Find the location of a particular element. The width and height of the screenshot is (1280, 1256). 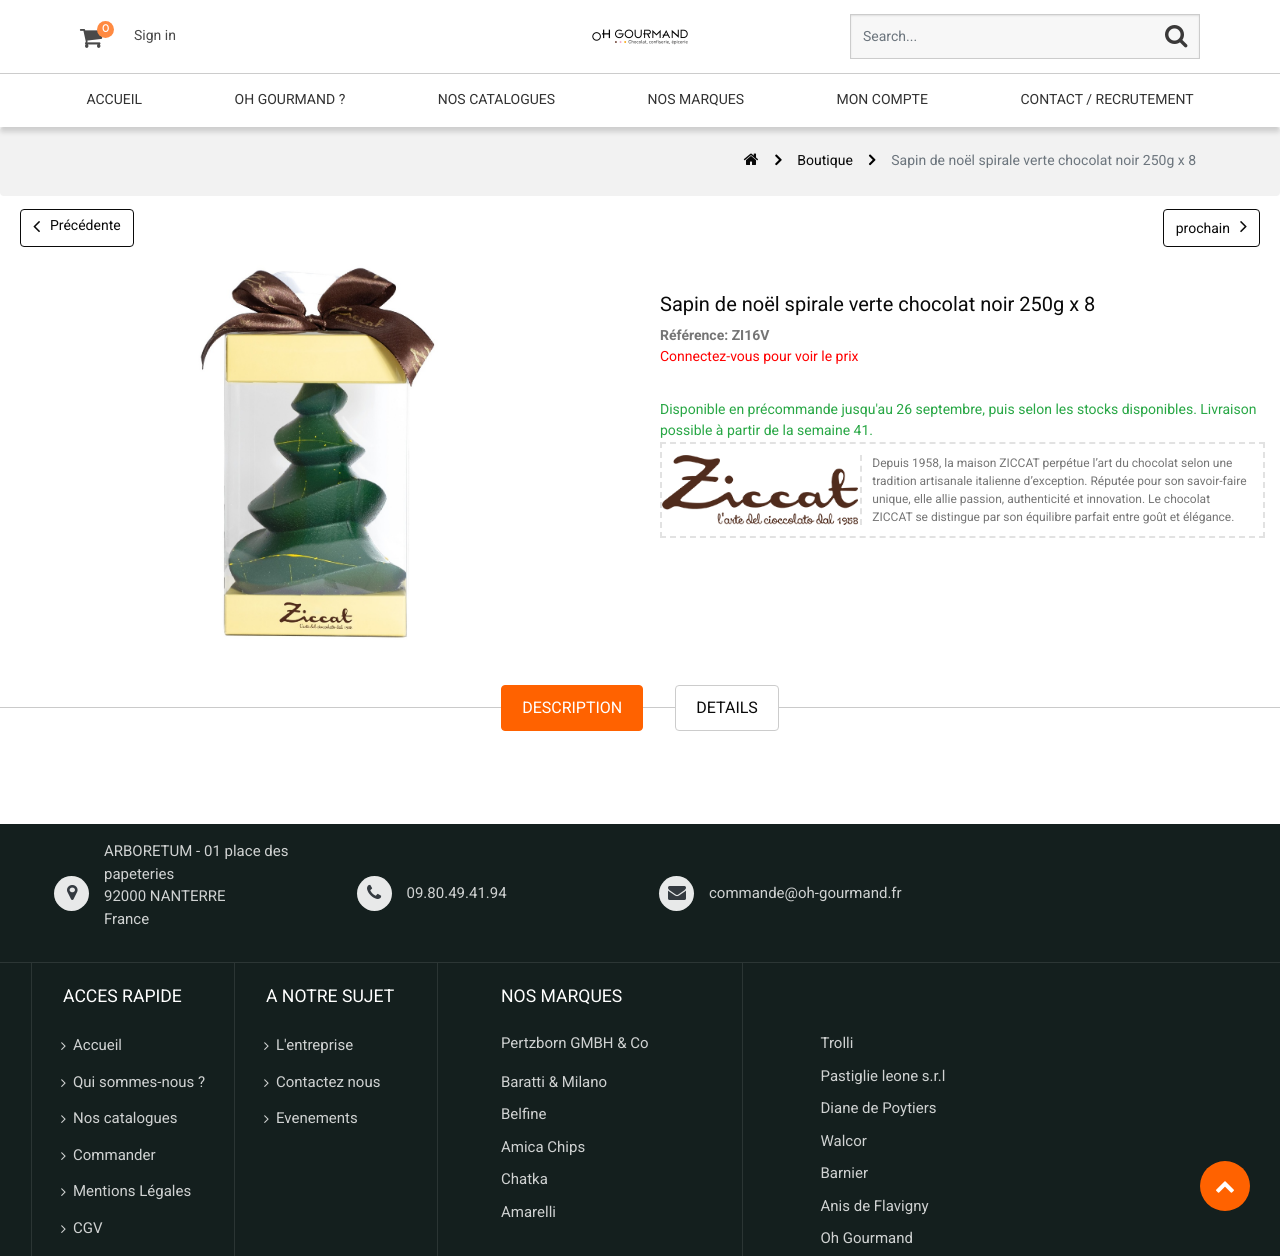

Qui sommes-nous ? is located at coordinates (139, 1082).